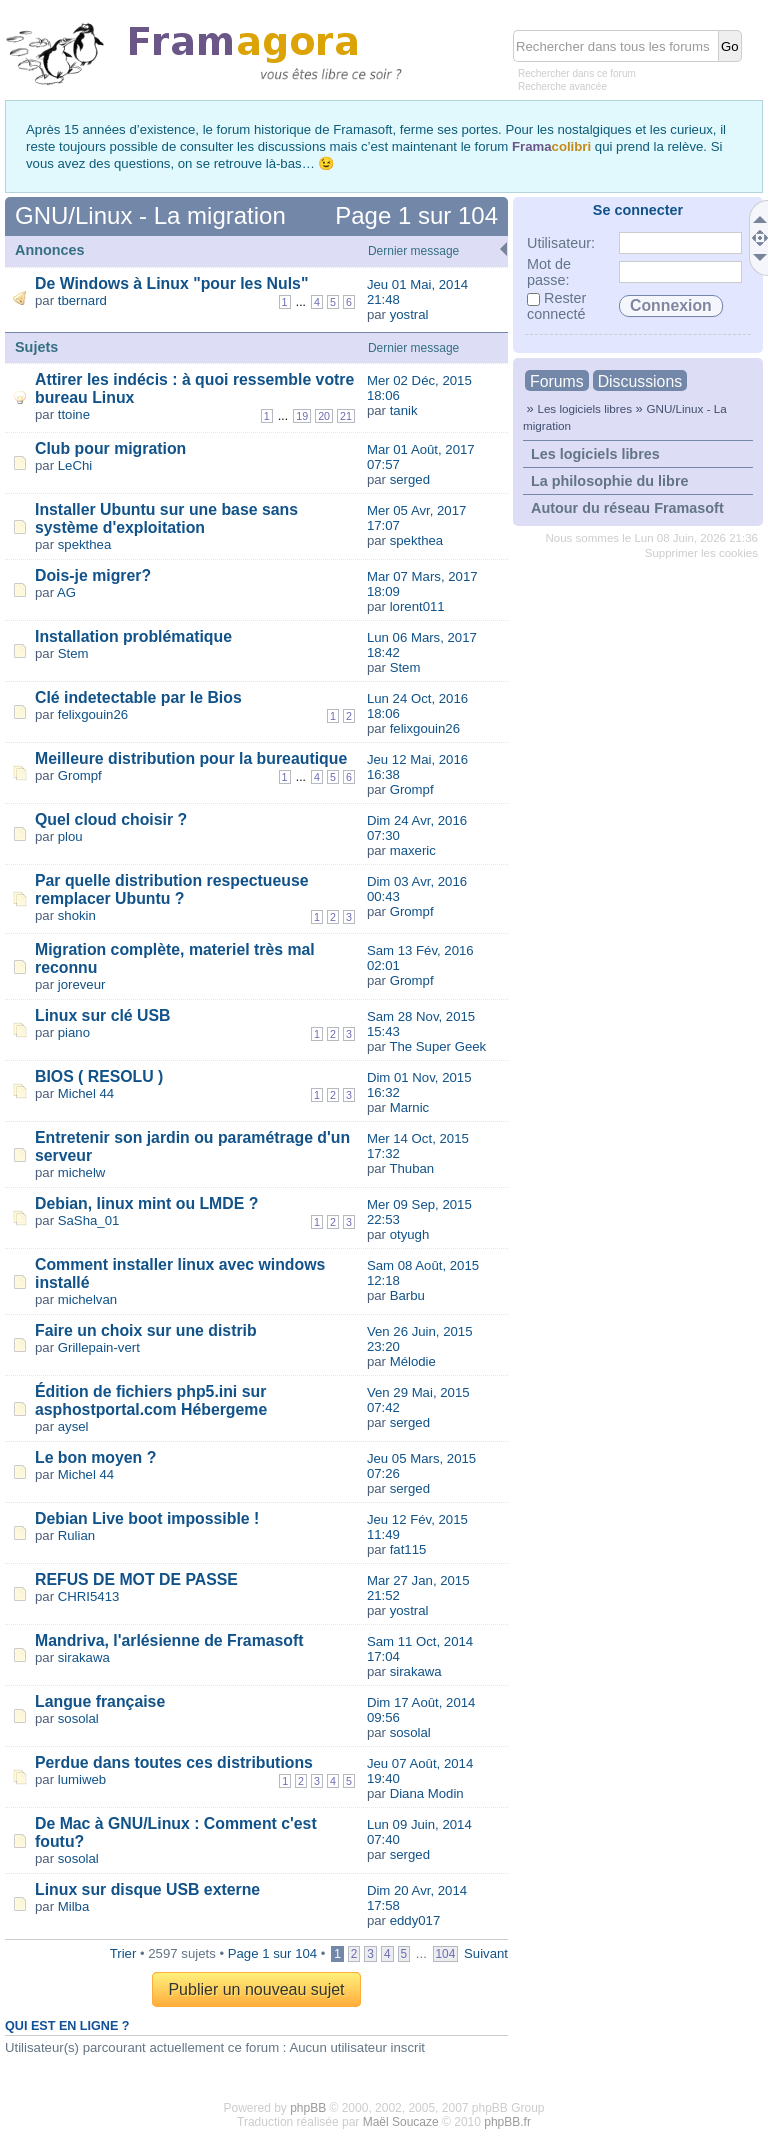 The image size is (768, 2134). Describe the element at coordinates (73, 653) in the screenshot. I see `Stem` at that location.